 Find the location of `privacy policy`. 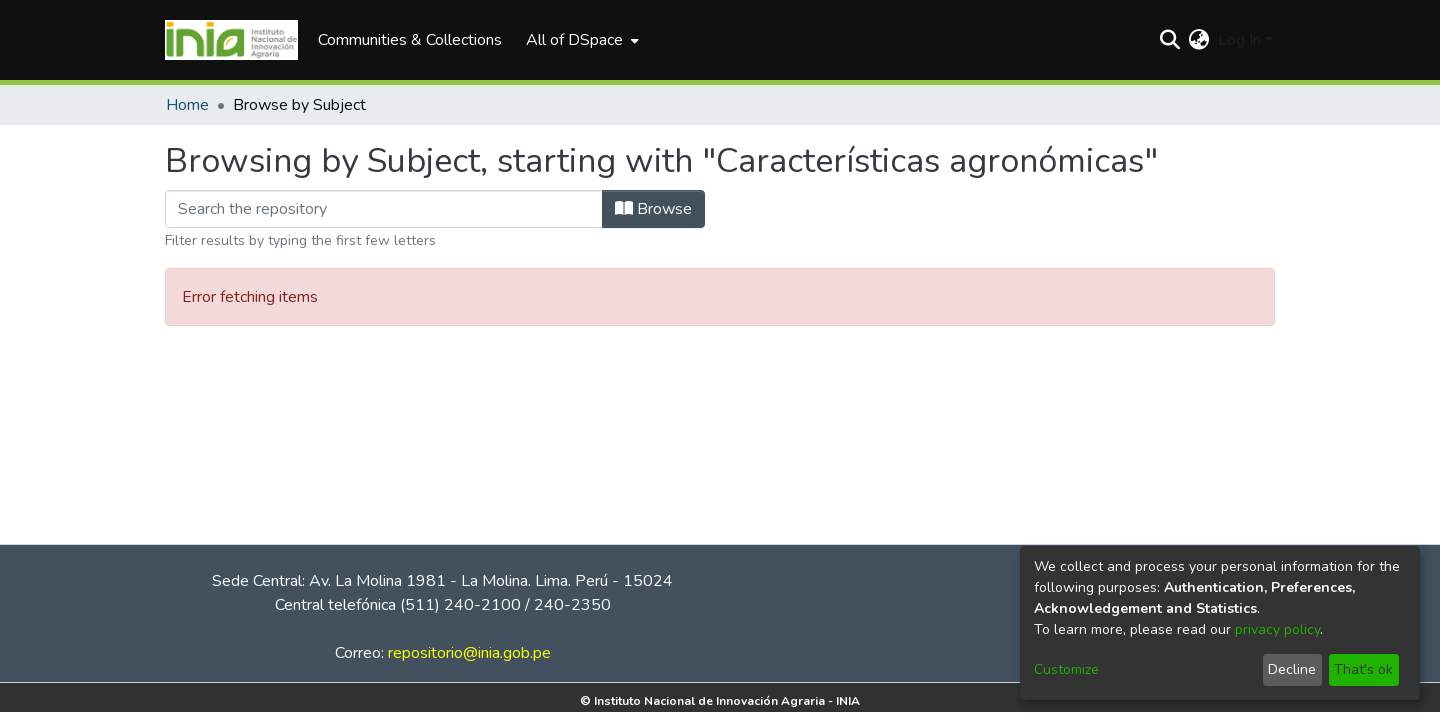

privacy policy is located at coordinates (1277, 629).